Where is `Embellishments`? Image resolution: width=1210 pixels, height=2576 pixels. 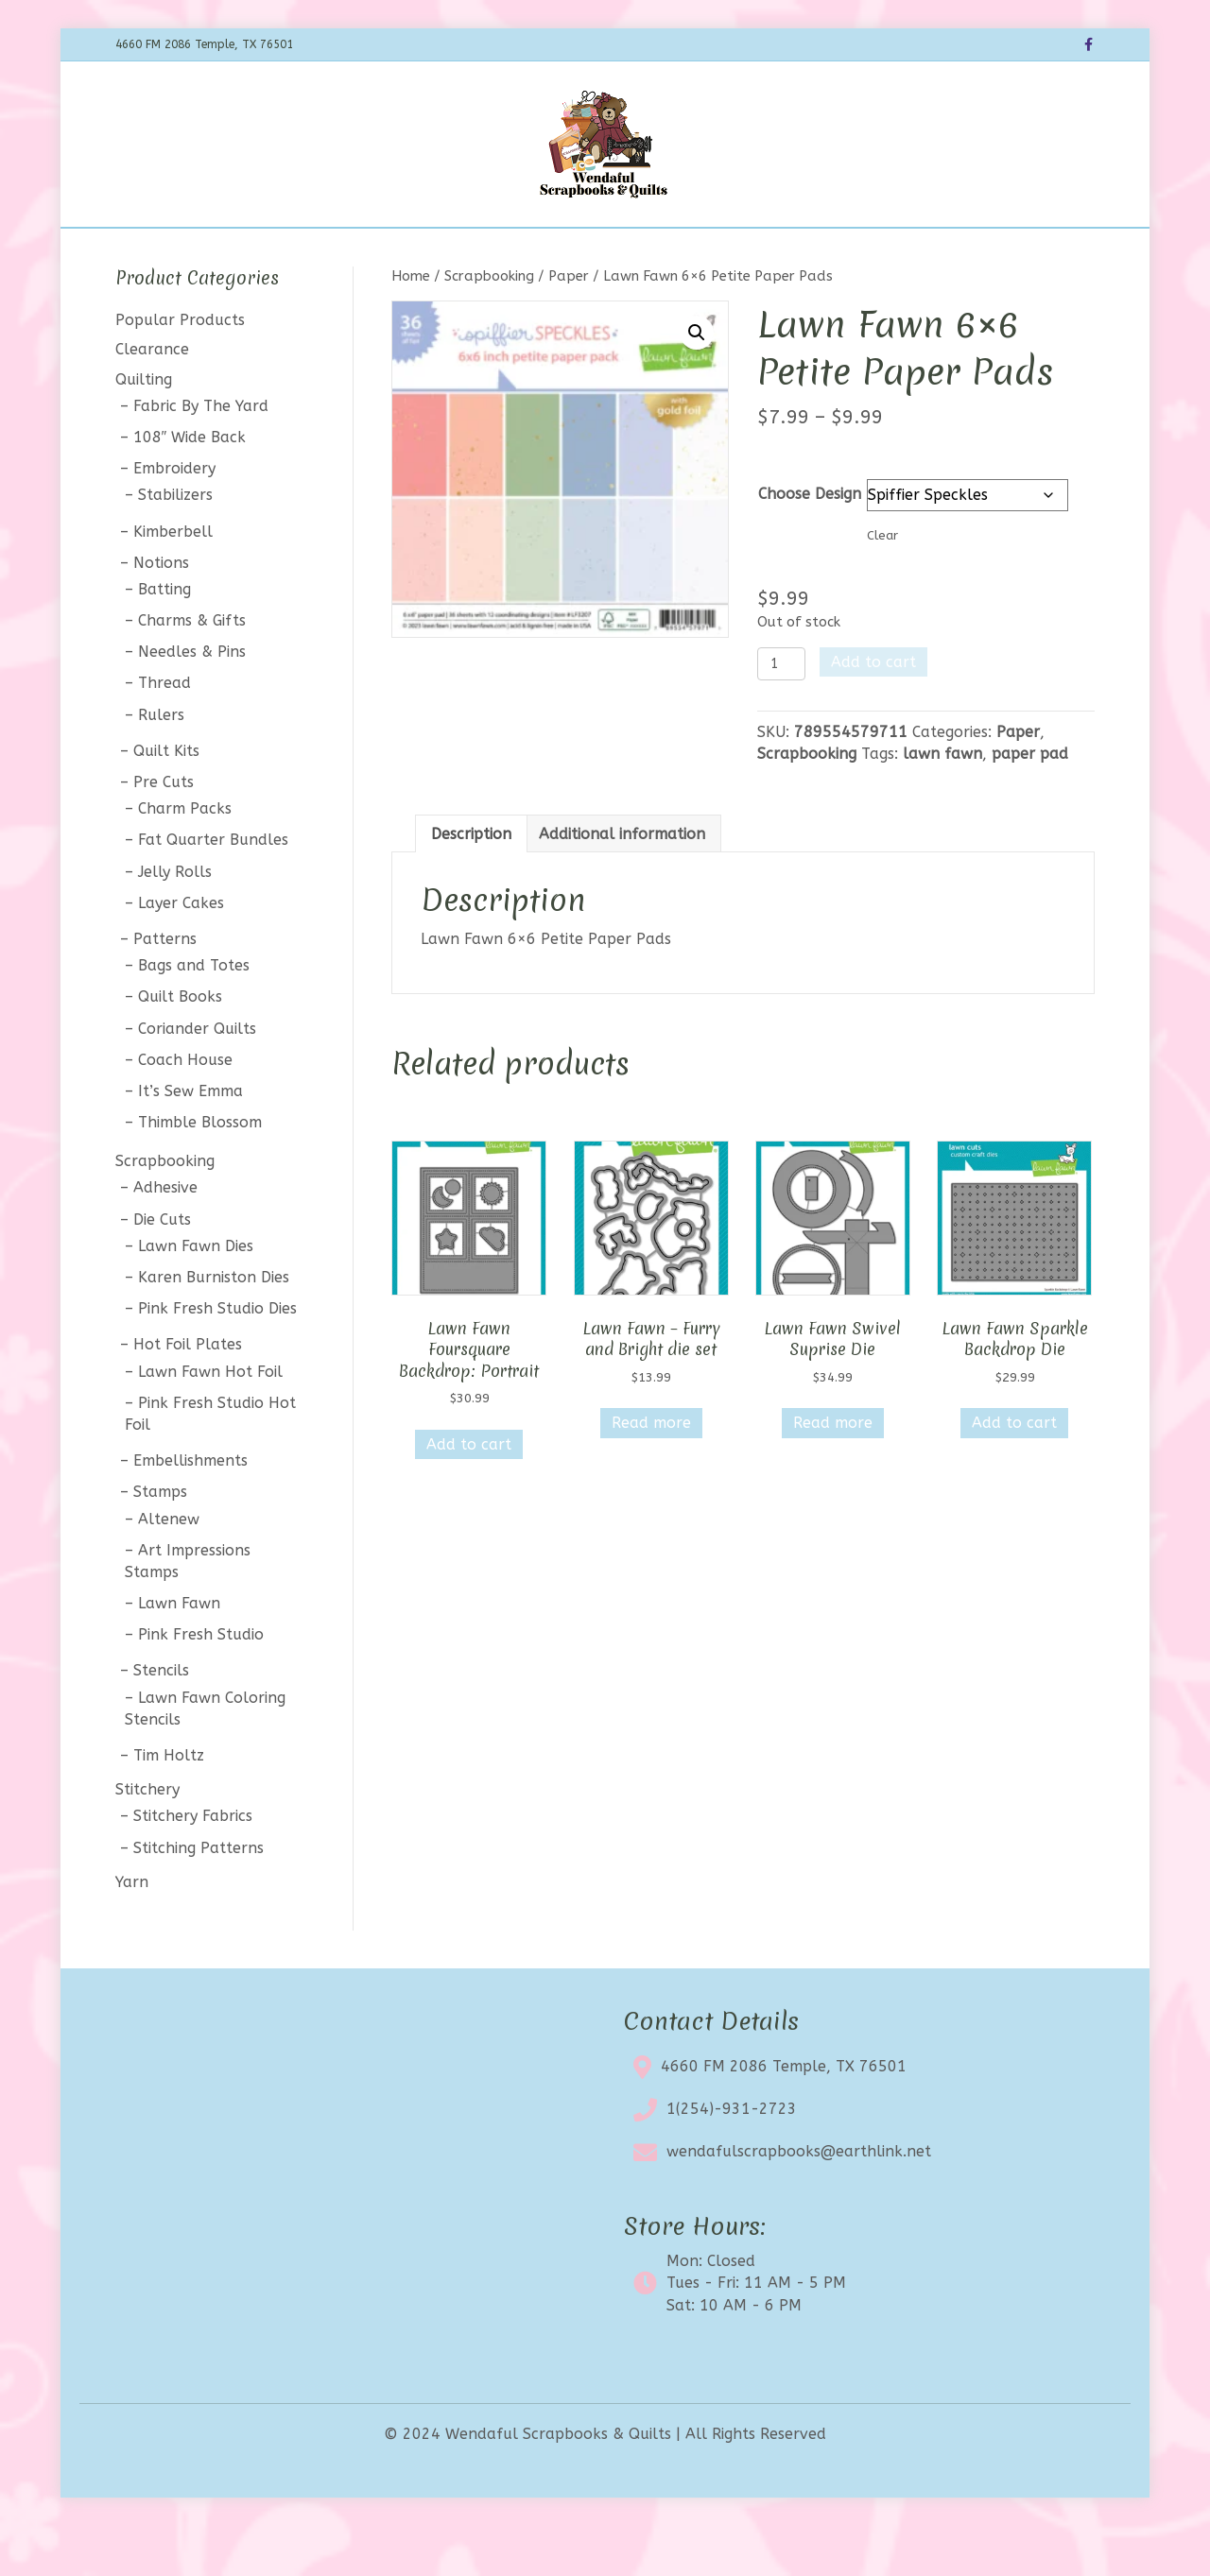 Embellishments is located at coordinates (190, 1511).